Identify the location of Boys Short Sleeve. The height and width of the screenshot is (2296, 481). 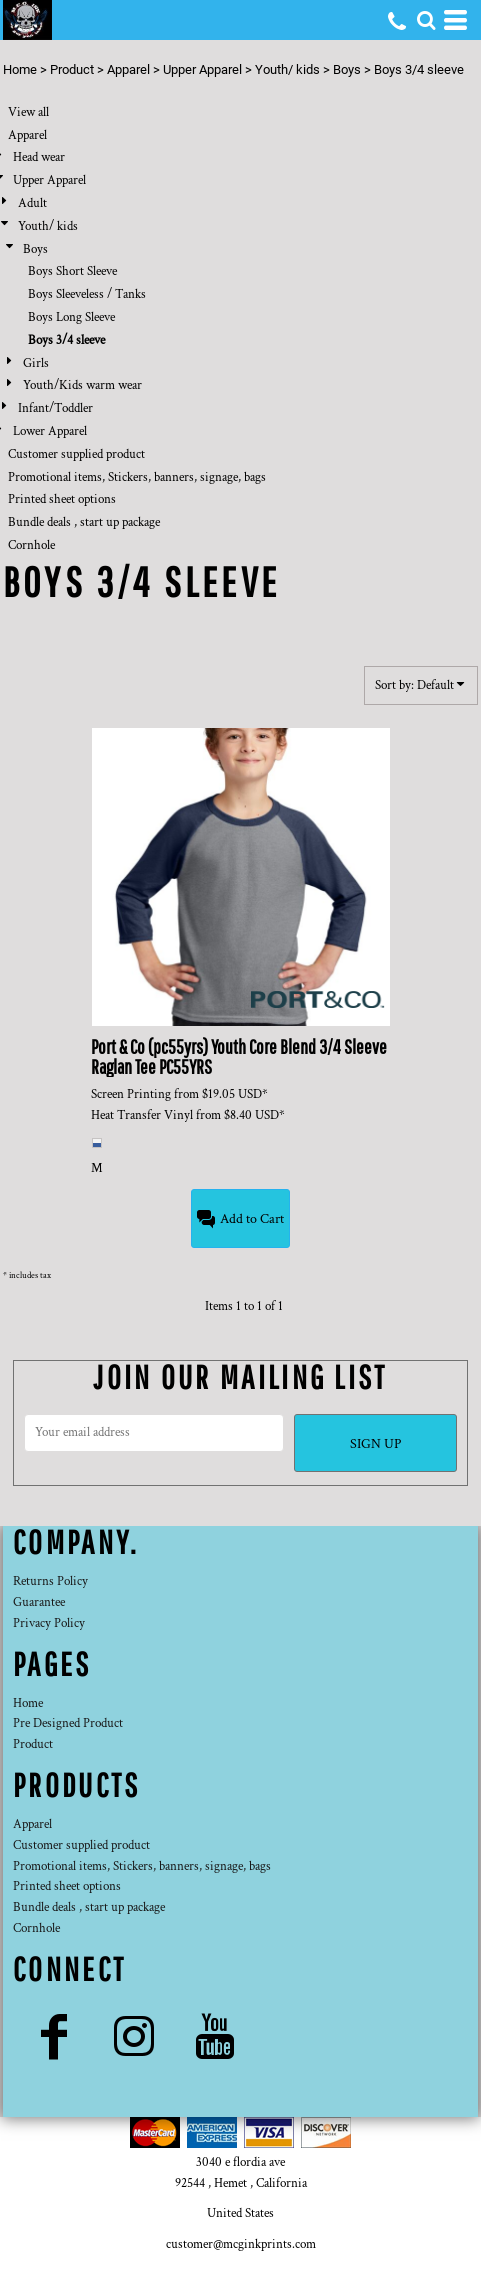
(72, 271).